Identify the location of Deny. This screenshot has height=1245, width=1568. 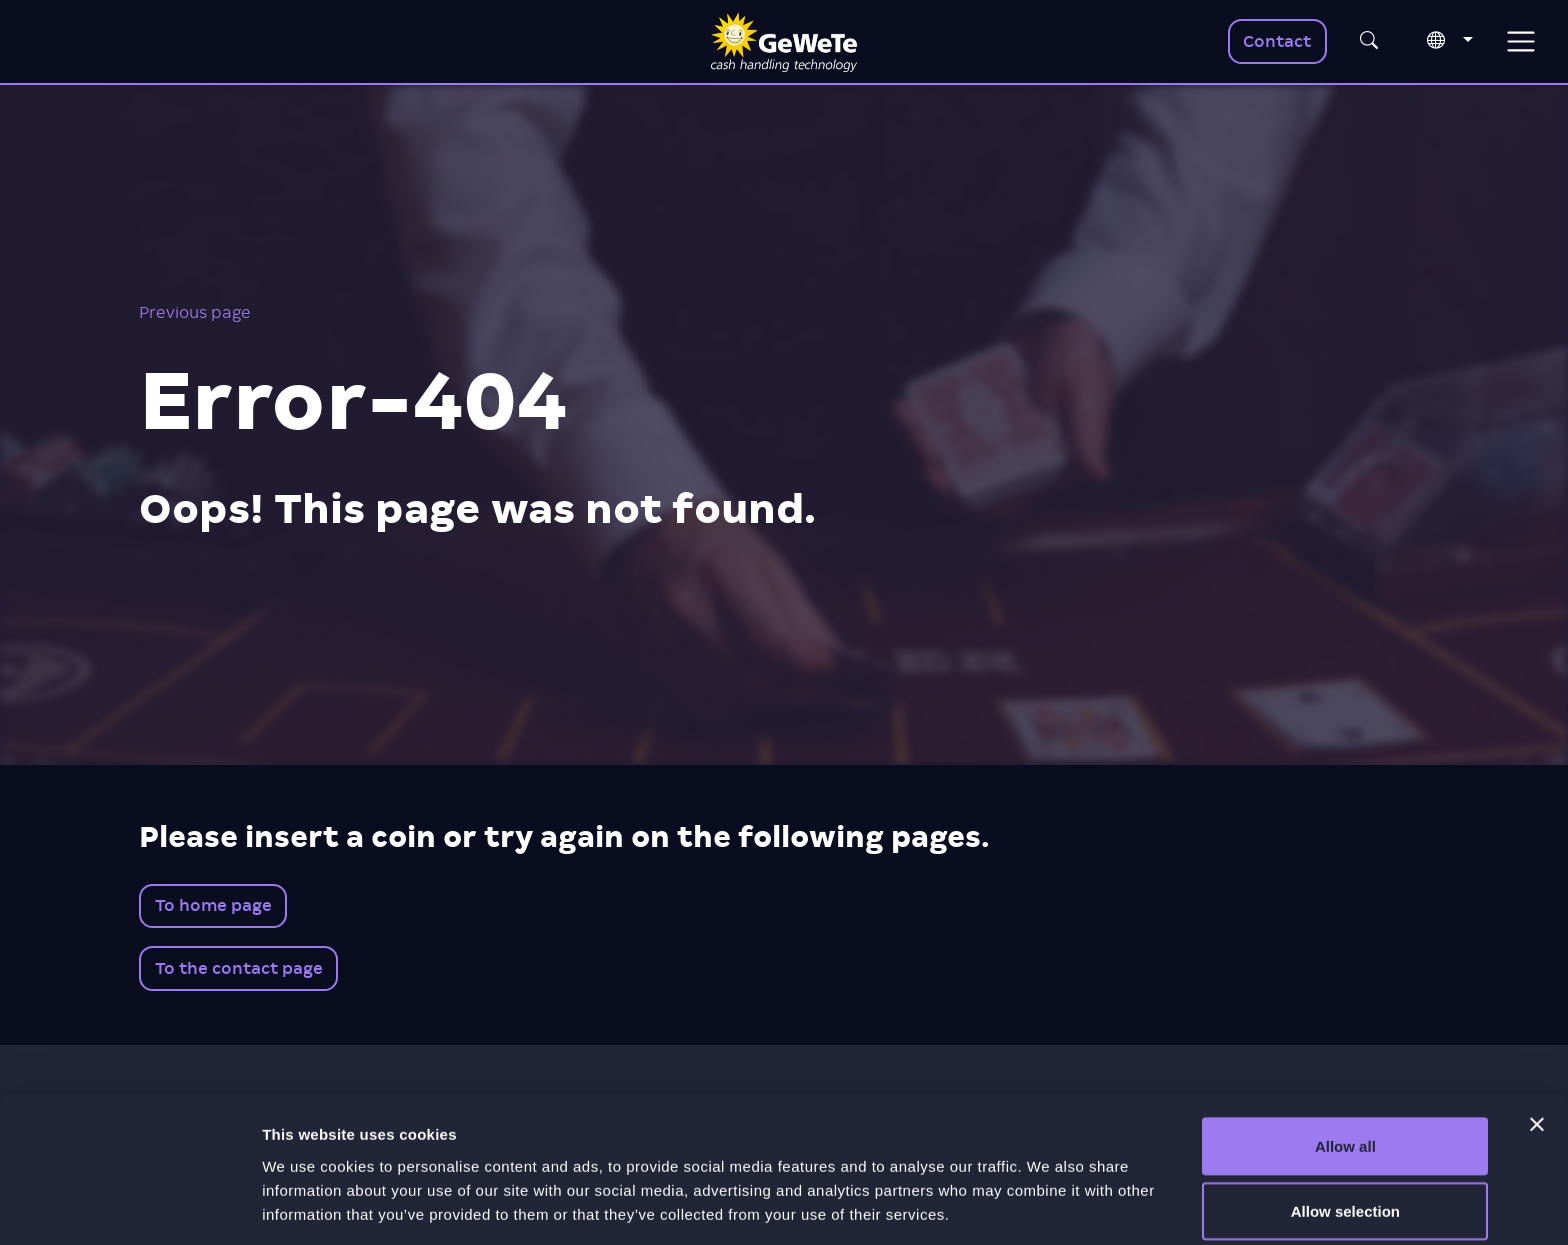
(1345, 1191).